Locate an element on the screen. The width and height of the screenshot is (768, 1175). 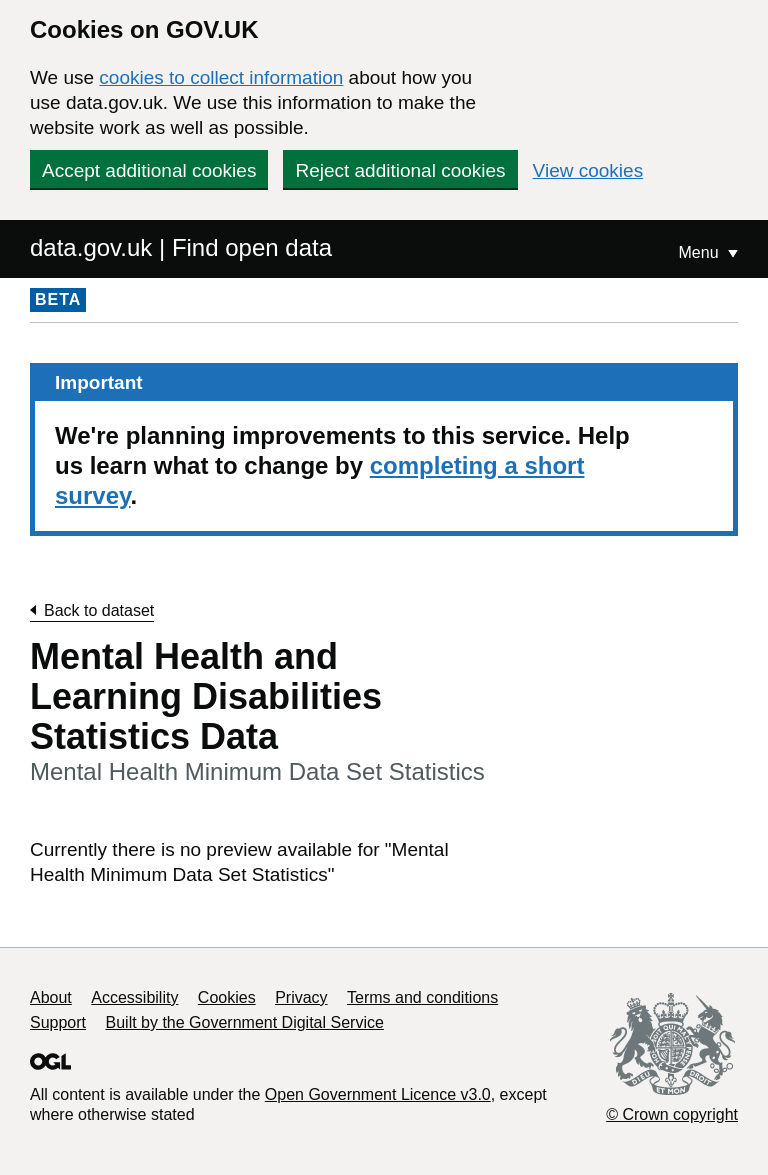
Accept additional cookies is located at coordinates (149, 170).